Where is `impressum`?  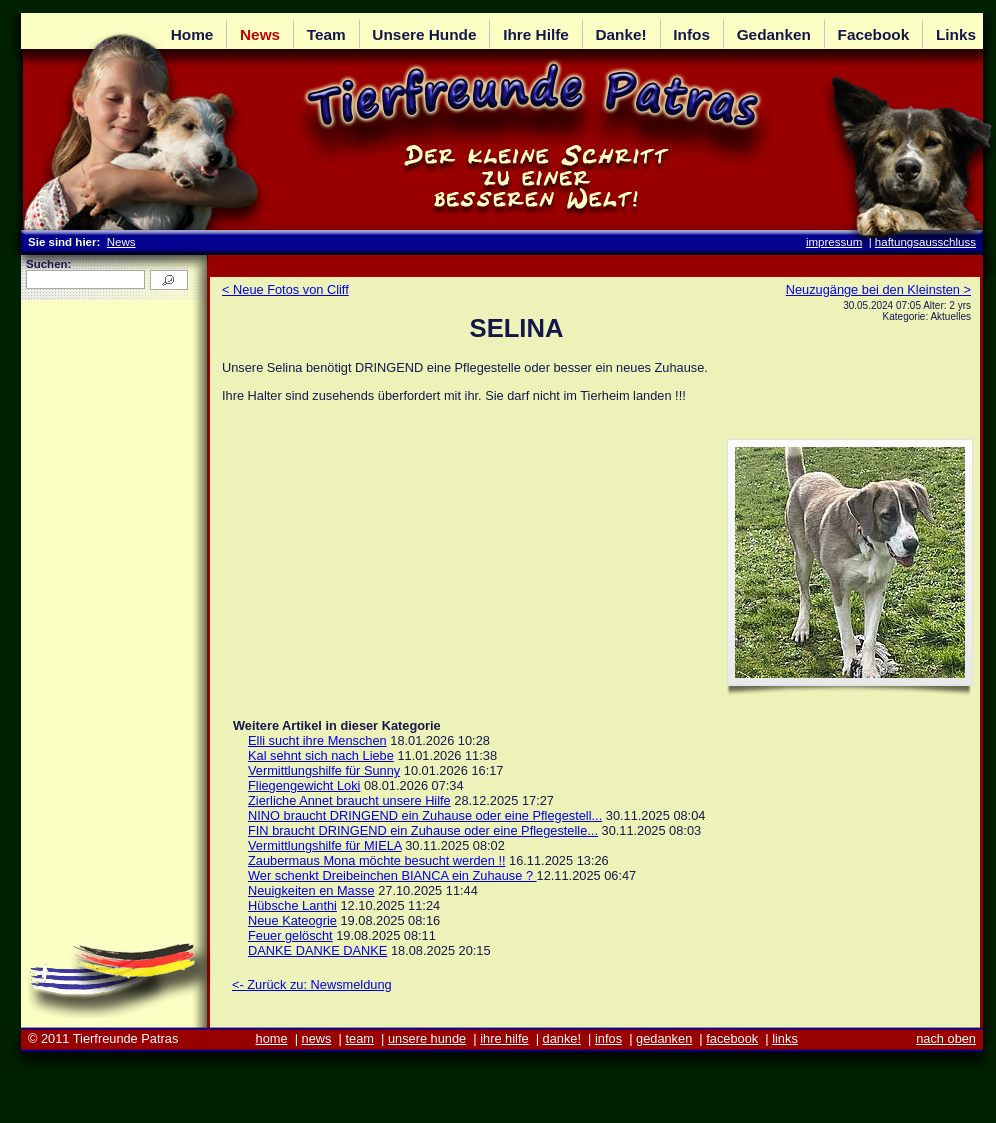
impressum is located at coordinates (834, 242).